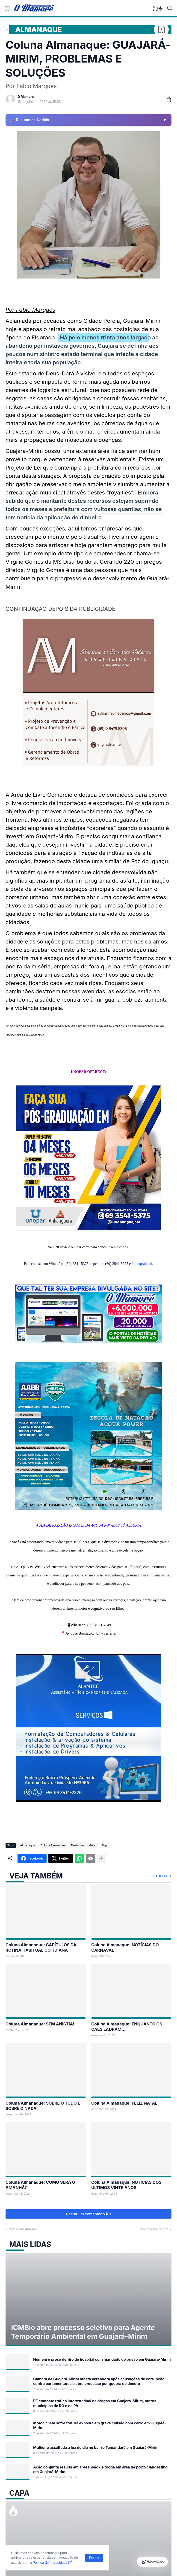 The height and width of the screenshot is (2576, 177). Describe the element at coordinates (125, 2103) in the screenshot. I see `Coluna Almanaque: FELIZ NATAL!` at that location.